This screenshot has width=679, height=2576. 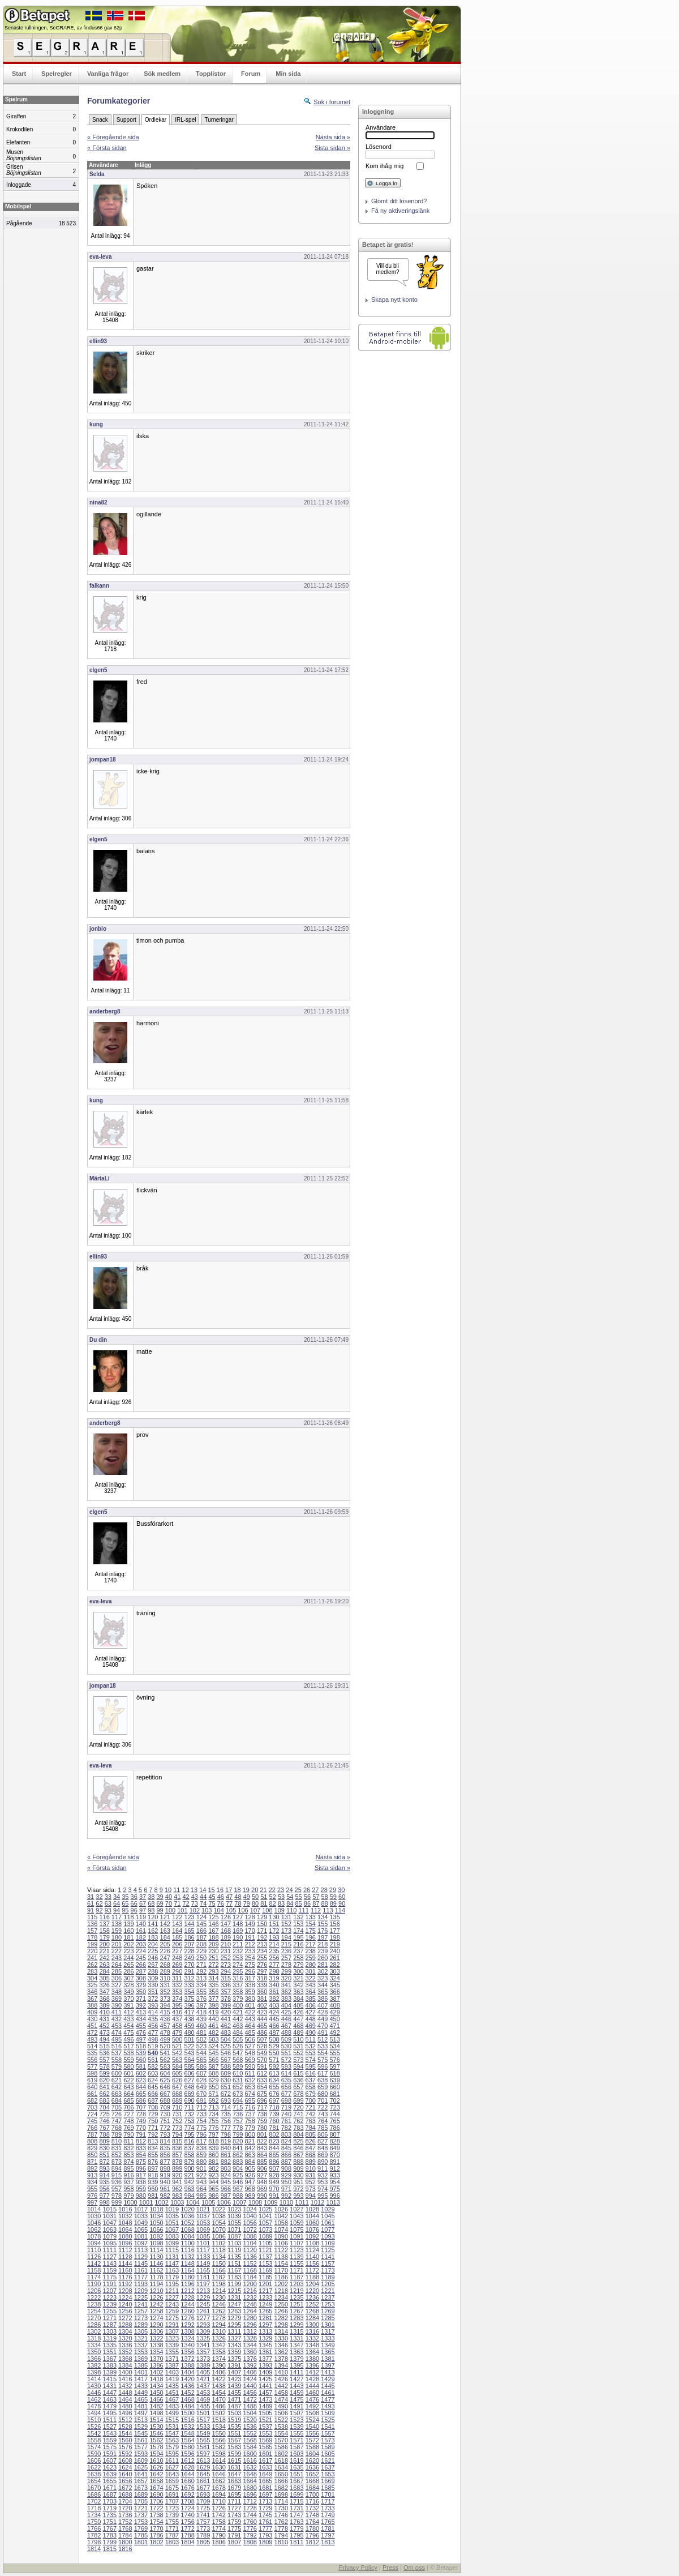 I want to click on 334, so click(x=201, y=1985).